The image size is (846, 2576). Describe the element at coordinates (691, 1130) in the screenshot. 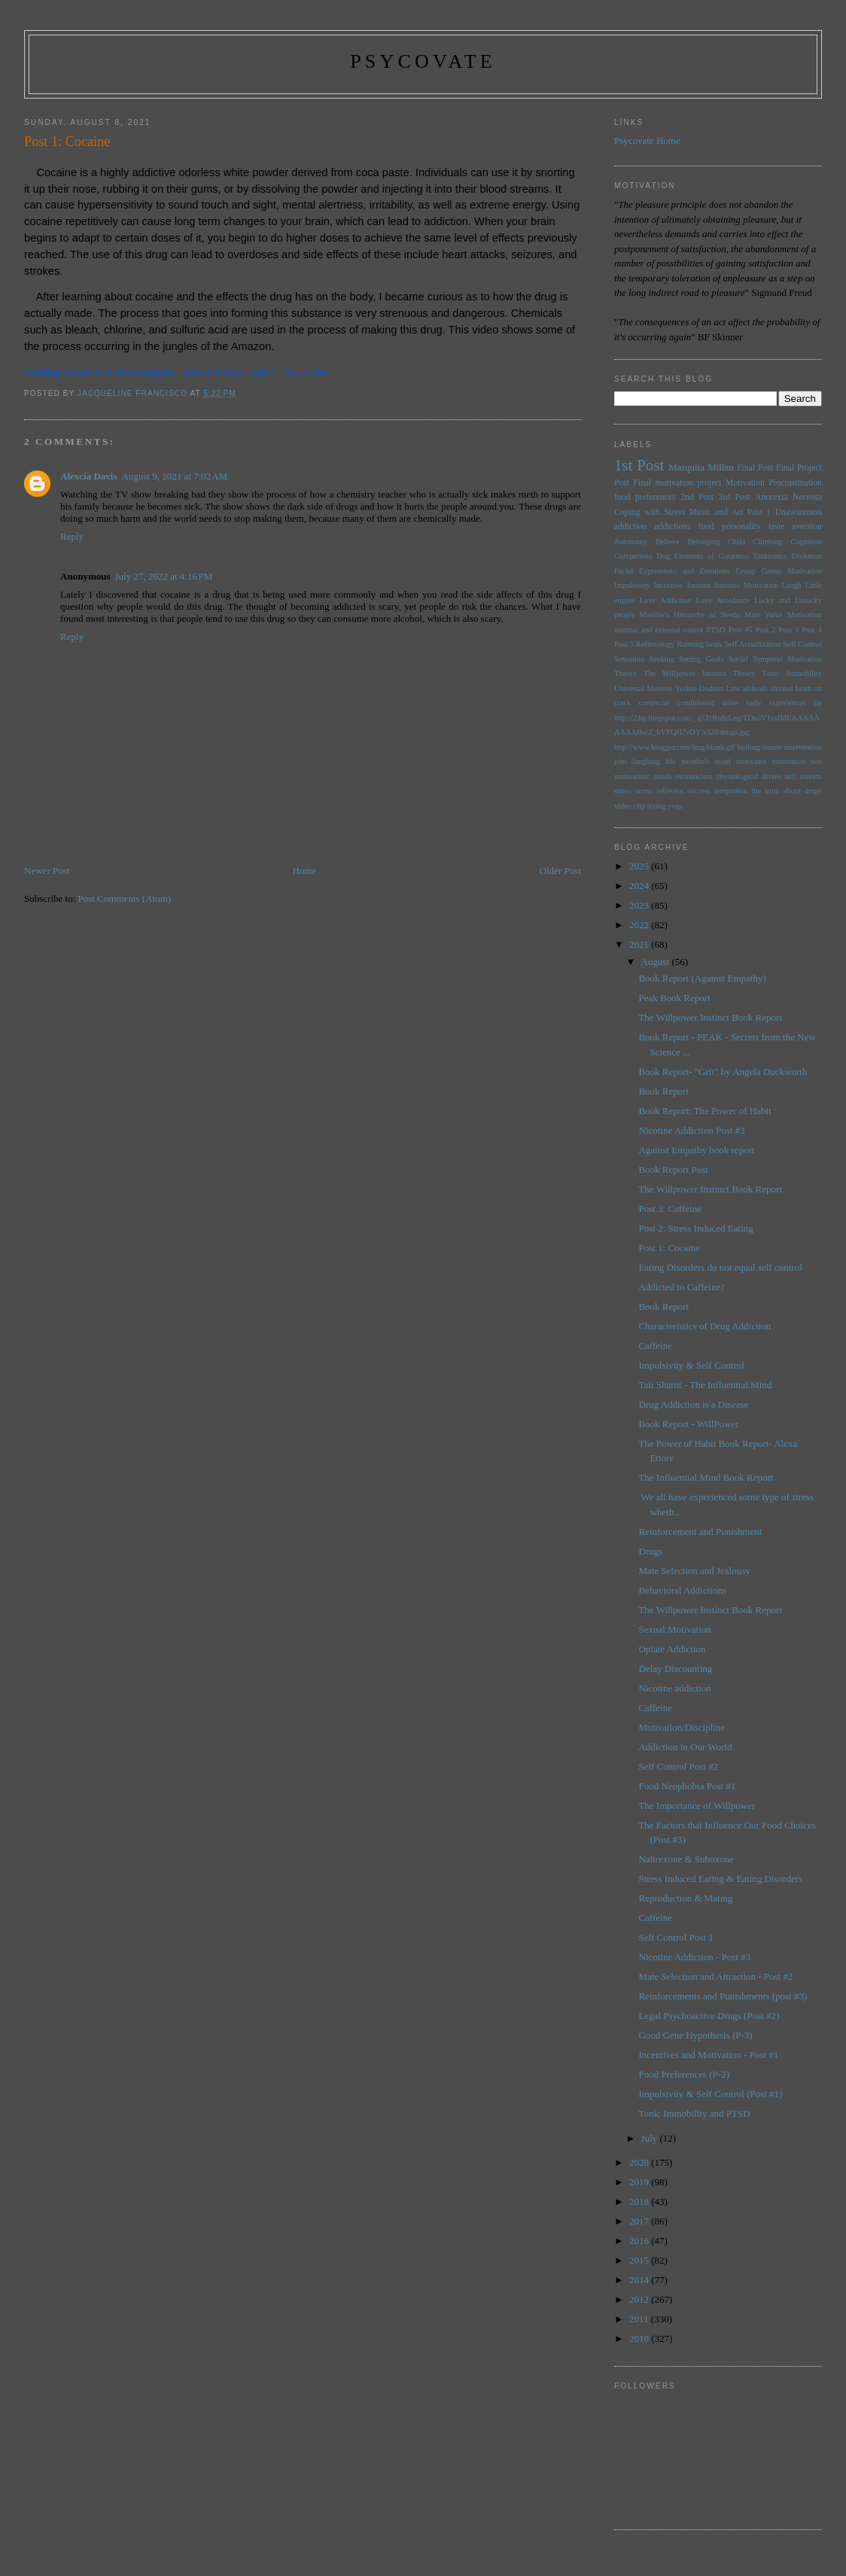

I see `Nicotine Addiction Post #3` at that location.